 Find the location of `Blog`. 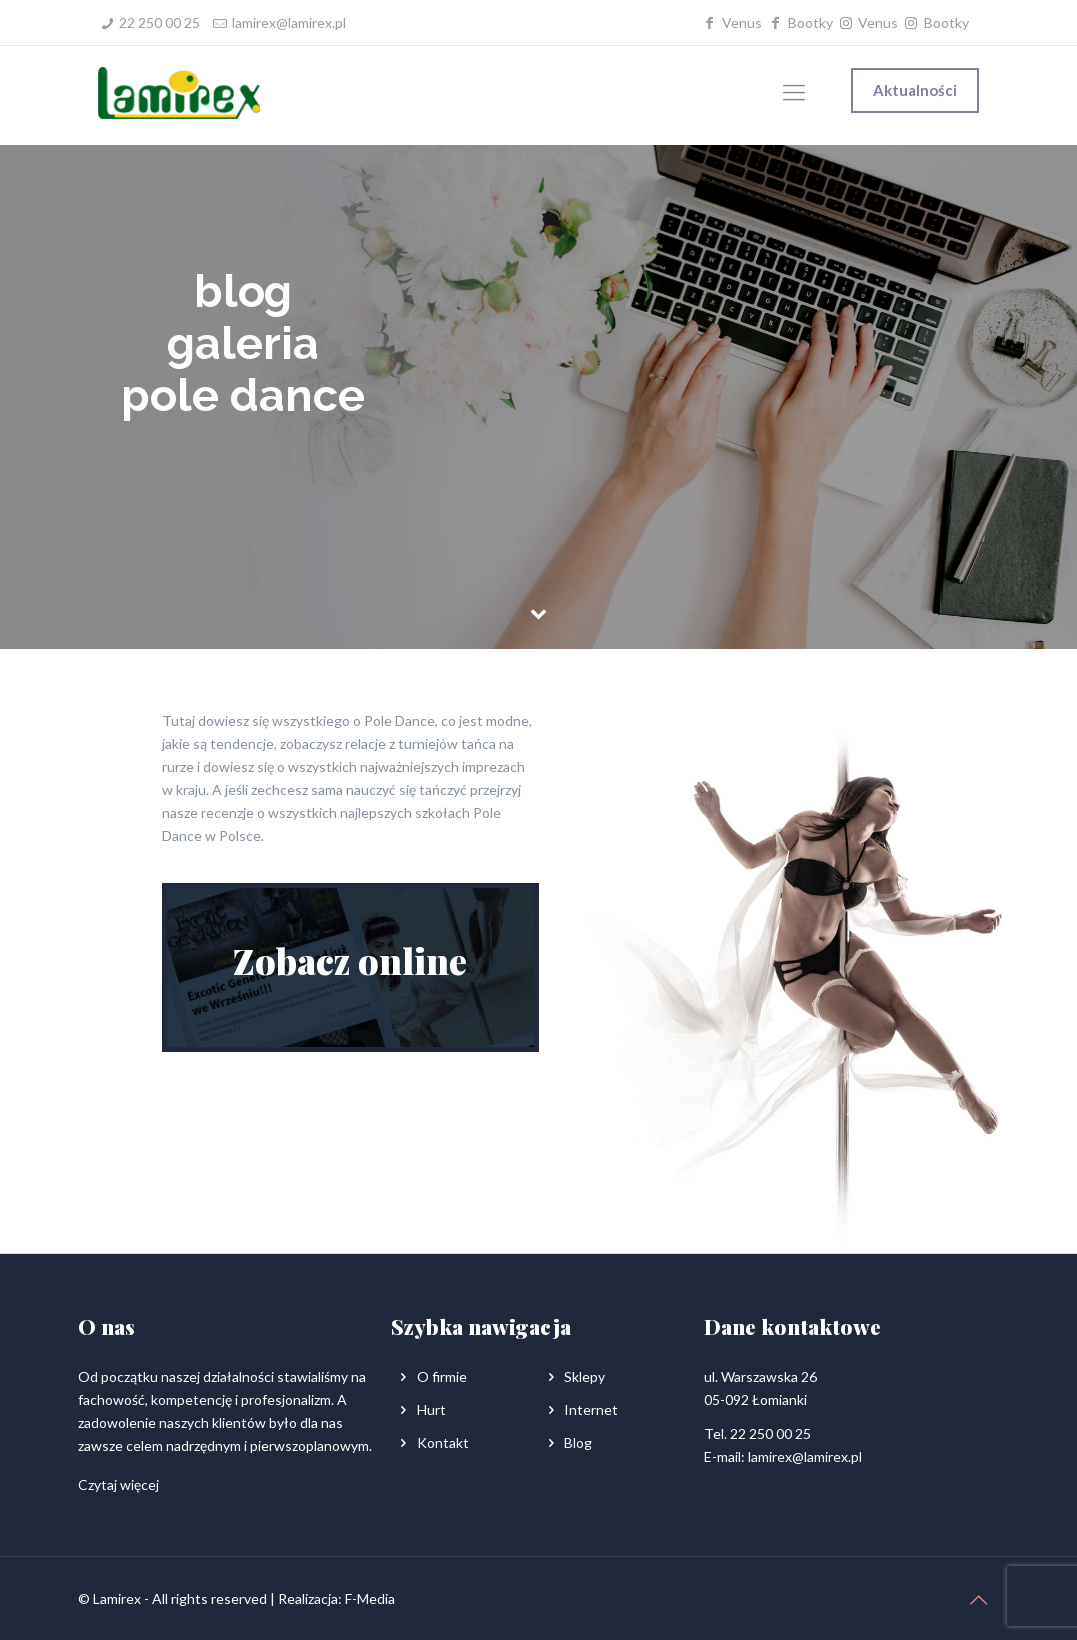

Blog is located at coordinates (578, 1442).